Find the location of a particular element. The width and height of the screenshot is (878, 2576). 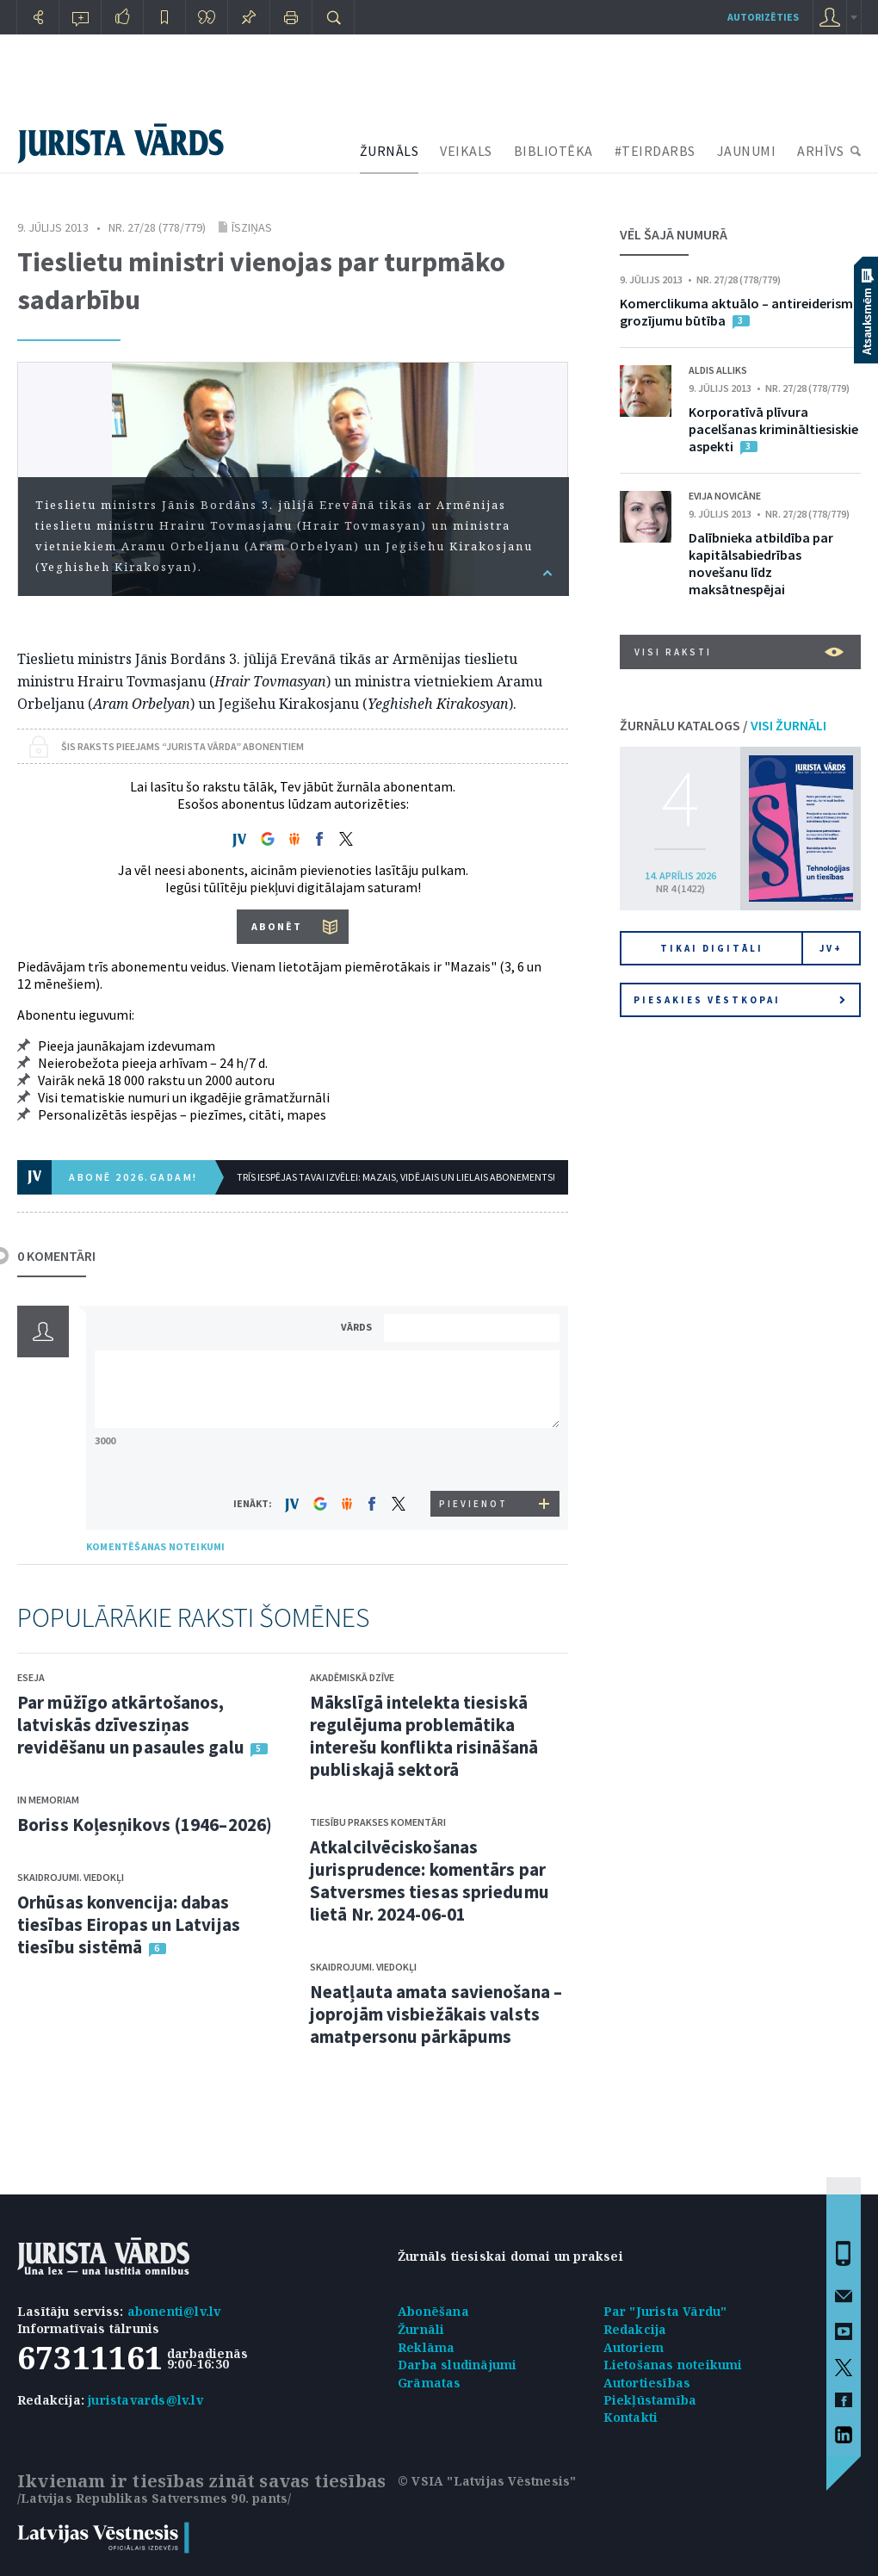

ŽURNĀLS is located at coordinates (389, 150).